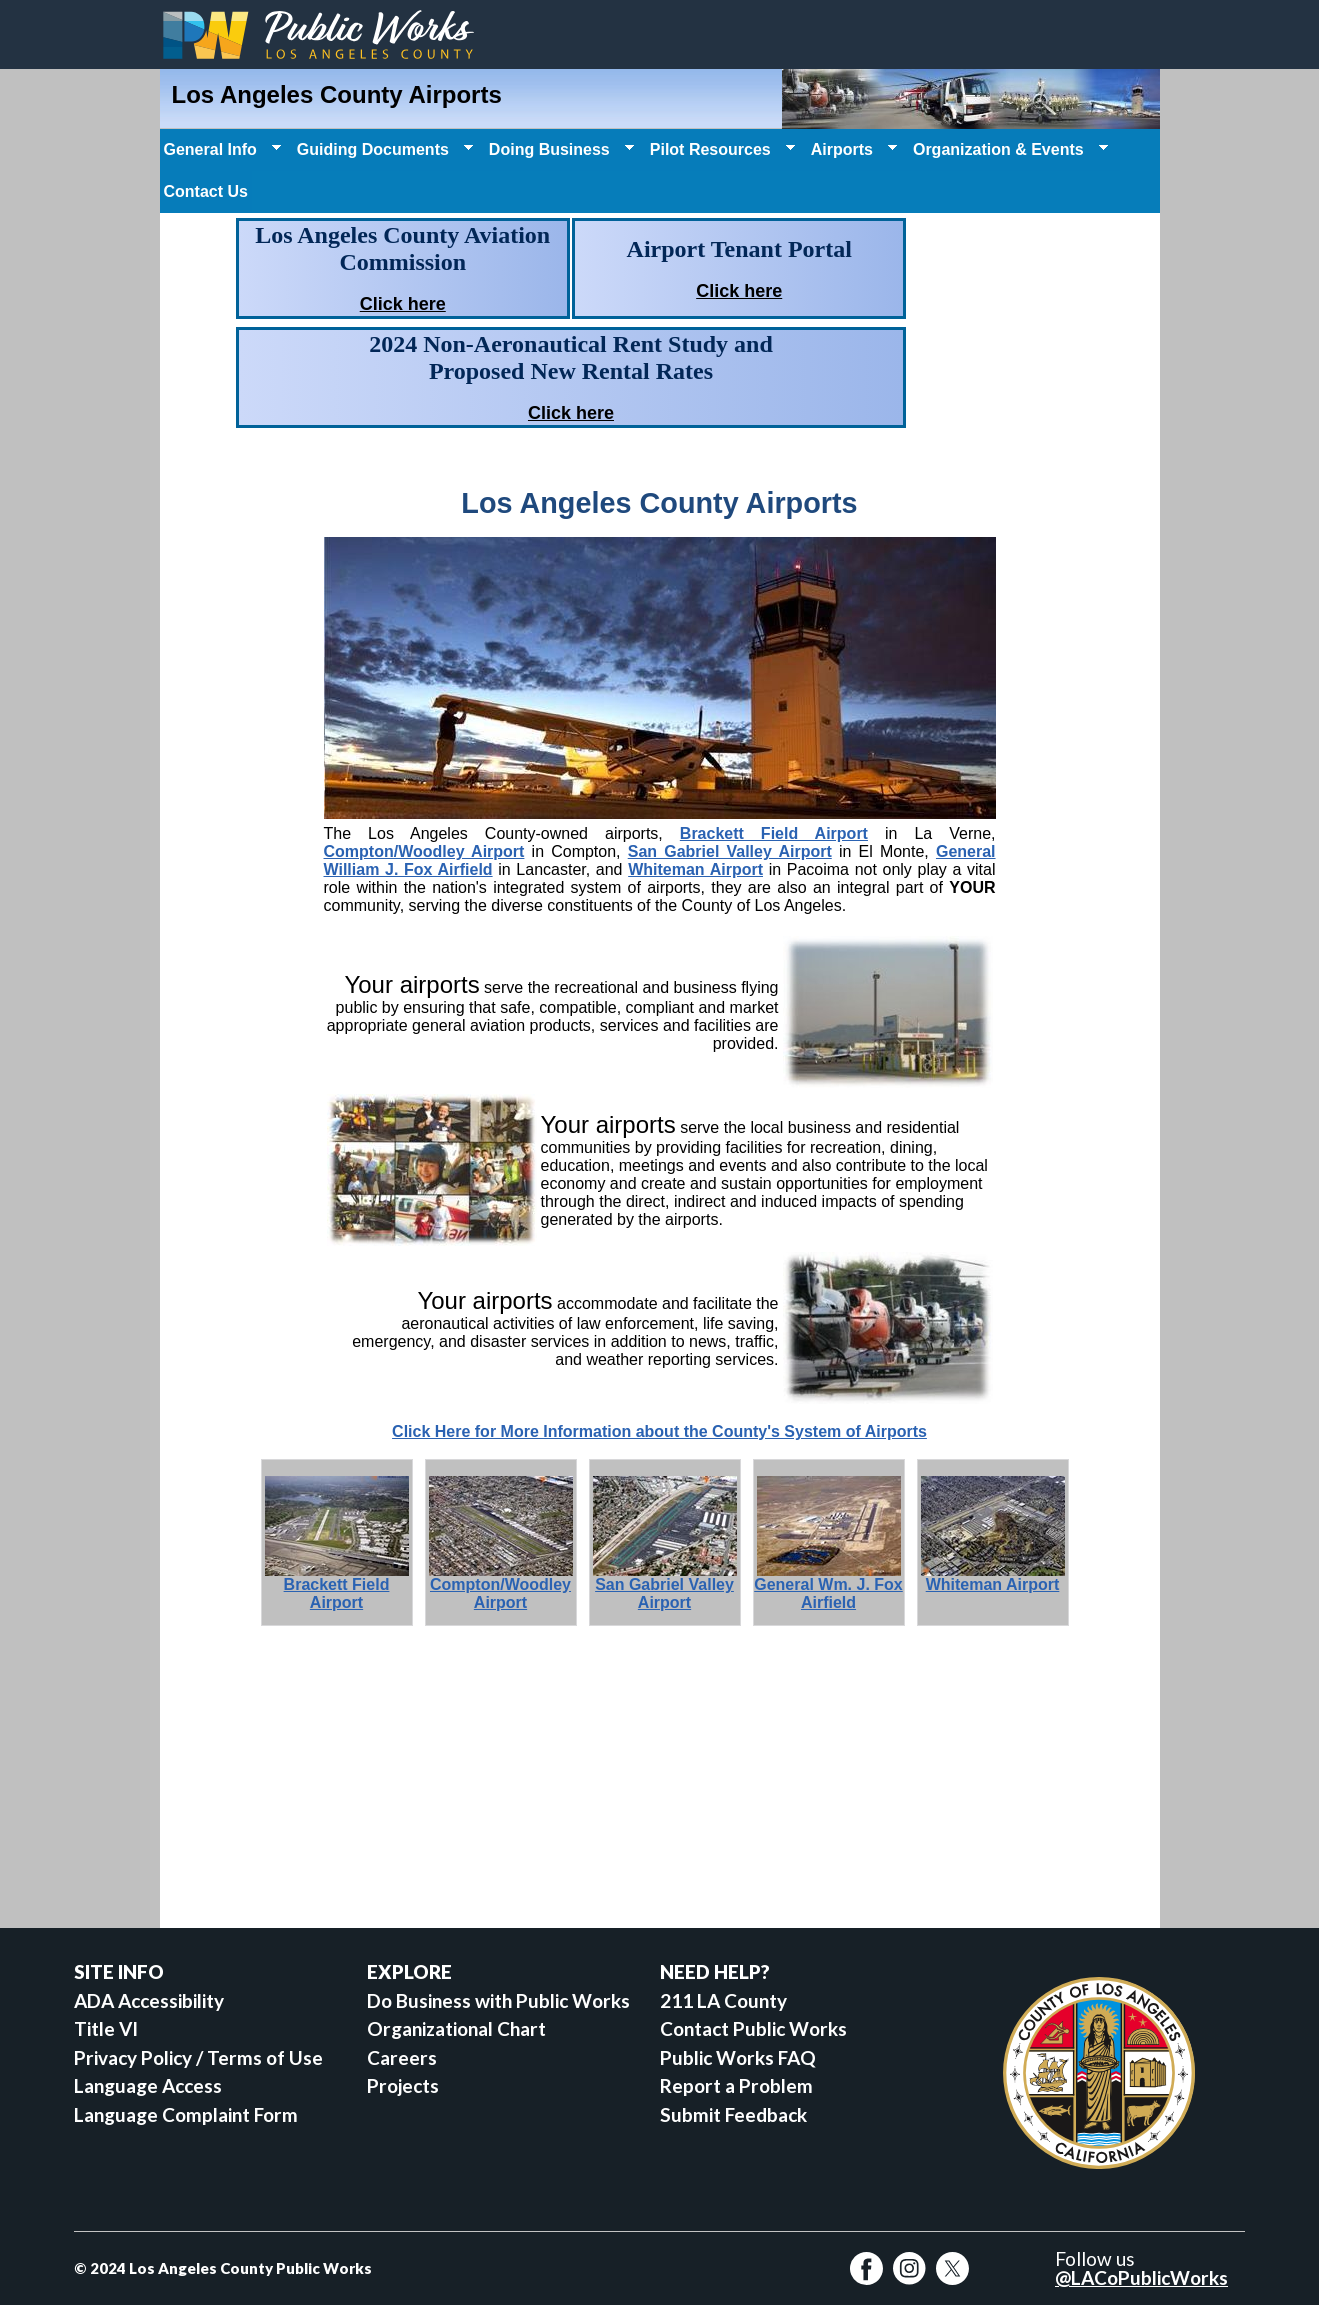 The image size is (1319, 2305). Describe the element at coordinates (738, 2057) in the screenshot. I see `Public Works FAQ` at that location.